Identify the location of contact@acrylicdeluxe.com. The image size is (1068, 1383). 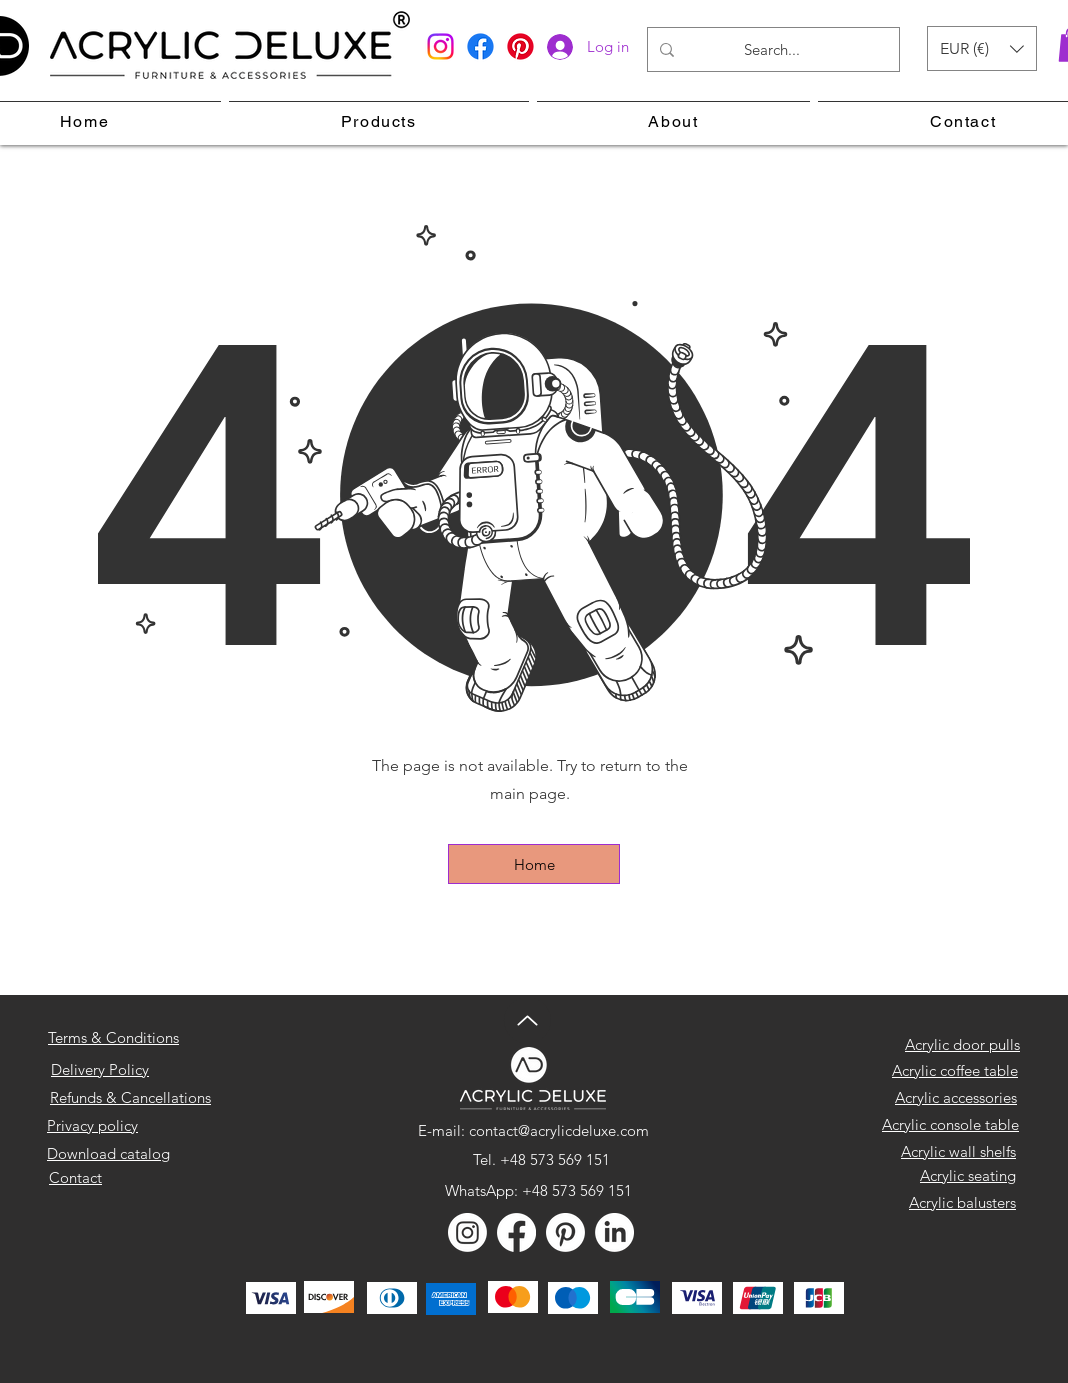
(559, 1130).